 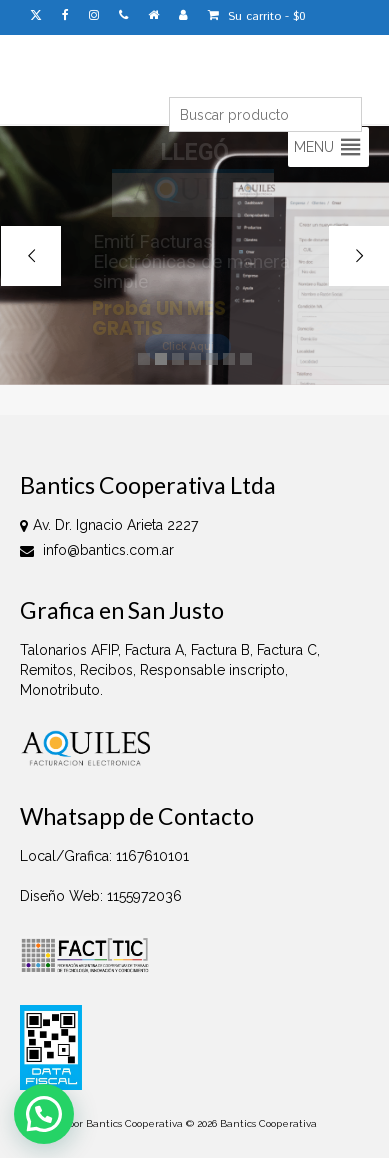 I want to click on Diseño Web: 1155972036, so click(x=101, y=896).